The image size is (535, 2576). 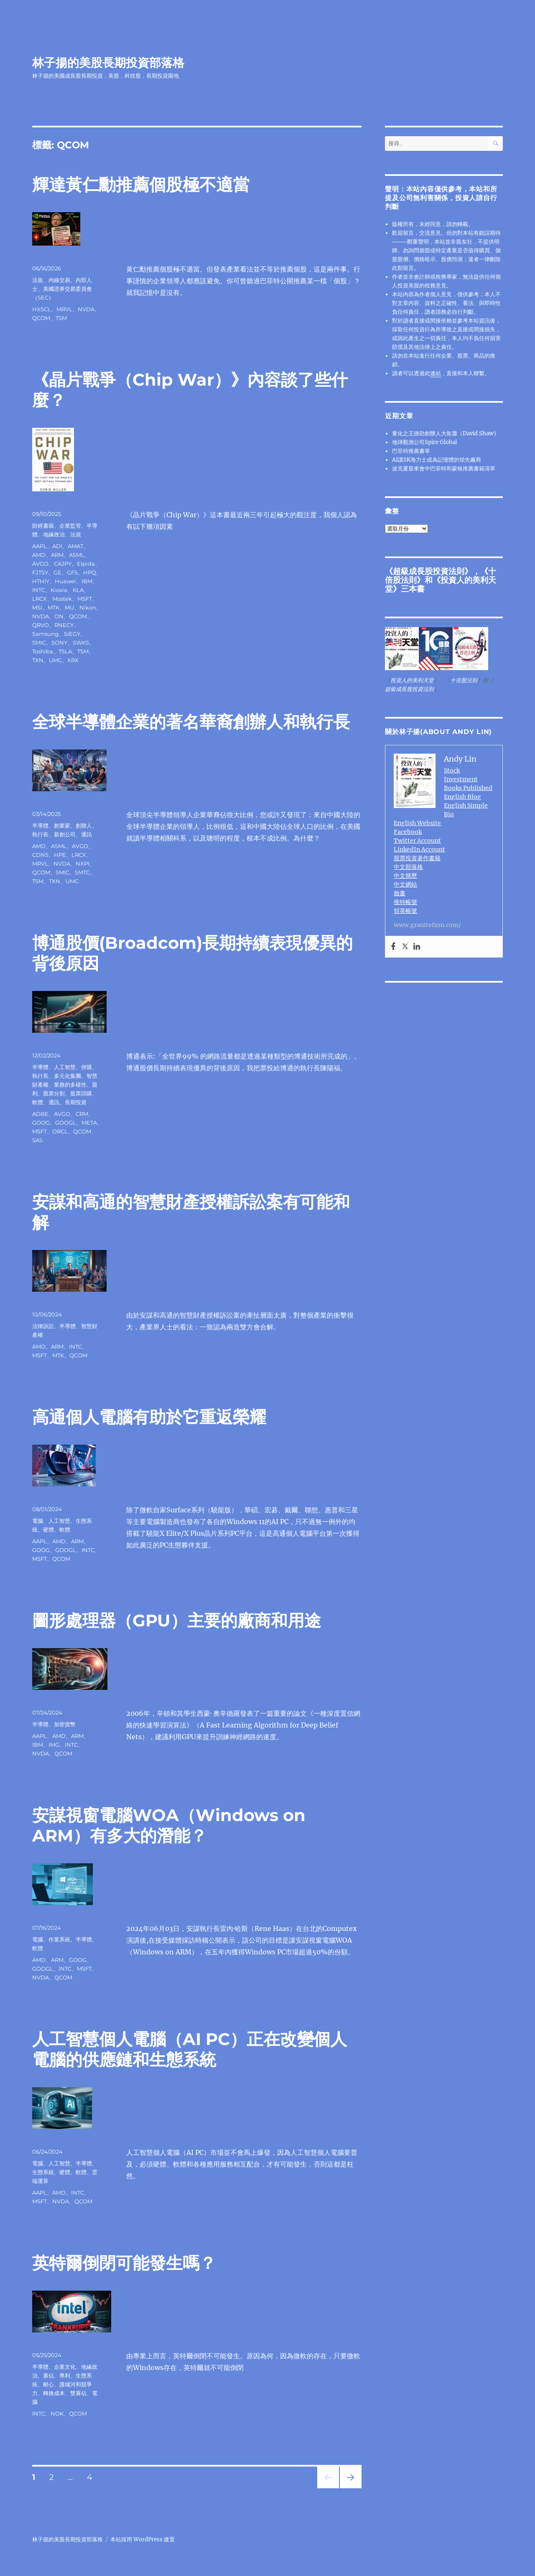 I want to click on TSM, so click(x=61, y=318).